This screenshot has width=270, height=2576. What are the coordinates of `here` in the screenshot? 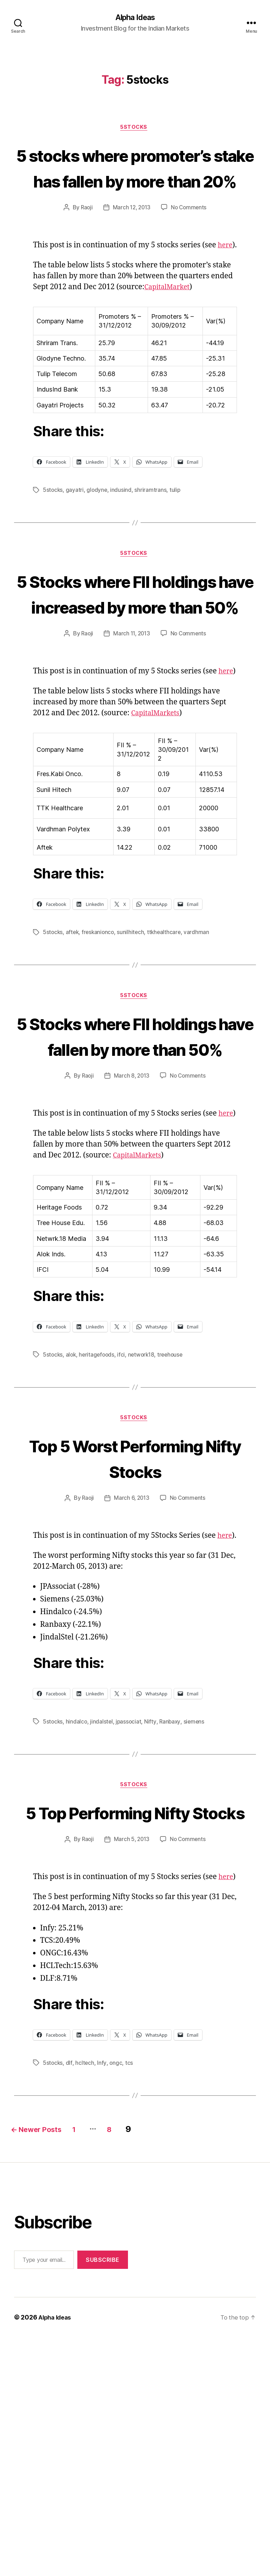 It's located at (41, 309).